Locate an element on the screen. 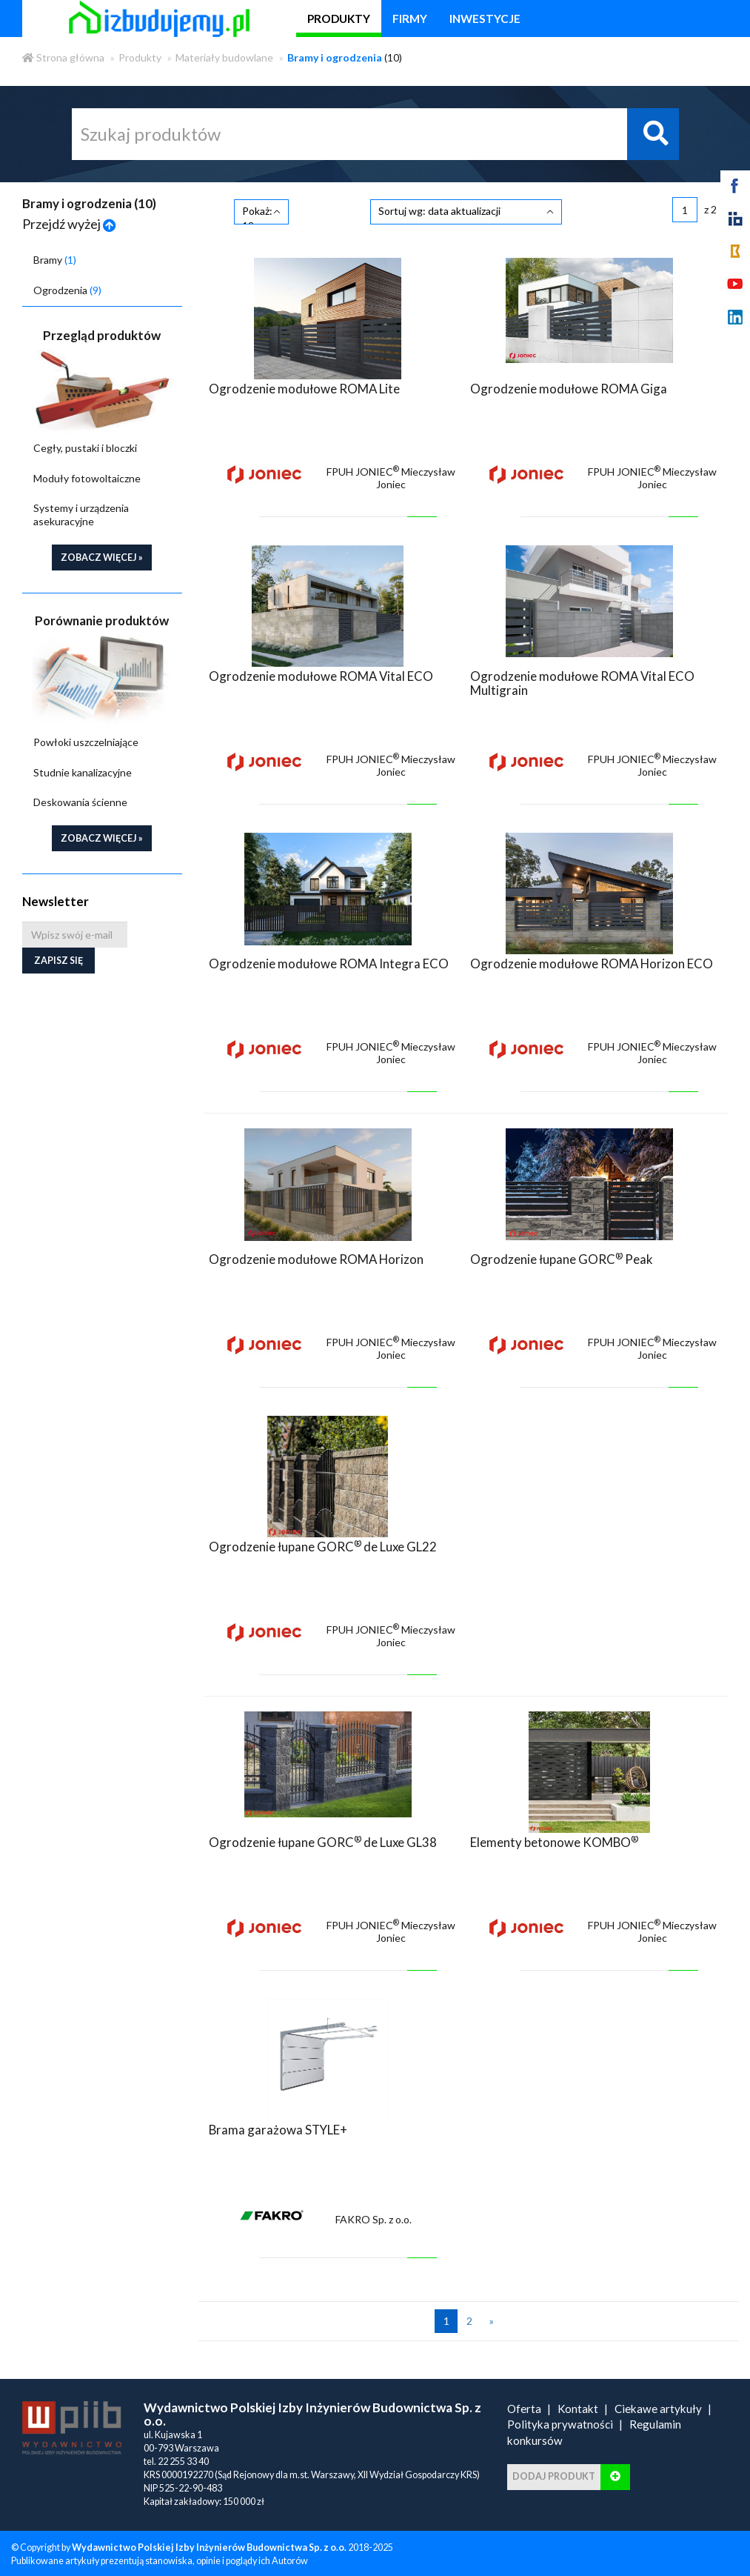  Ogrodzenie modułowe ROMA Lite is located at coordinates (304, 386).